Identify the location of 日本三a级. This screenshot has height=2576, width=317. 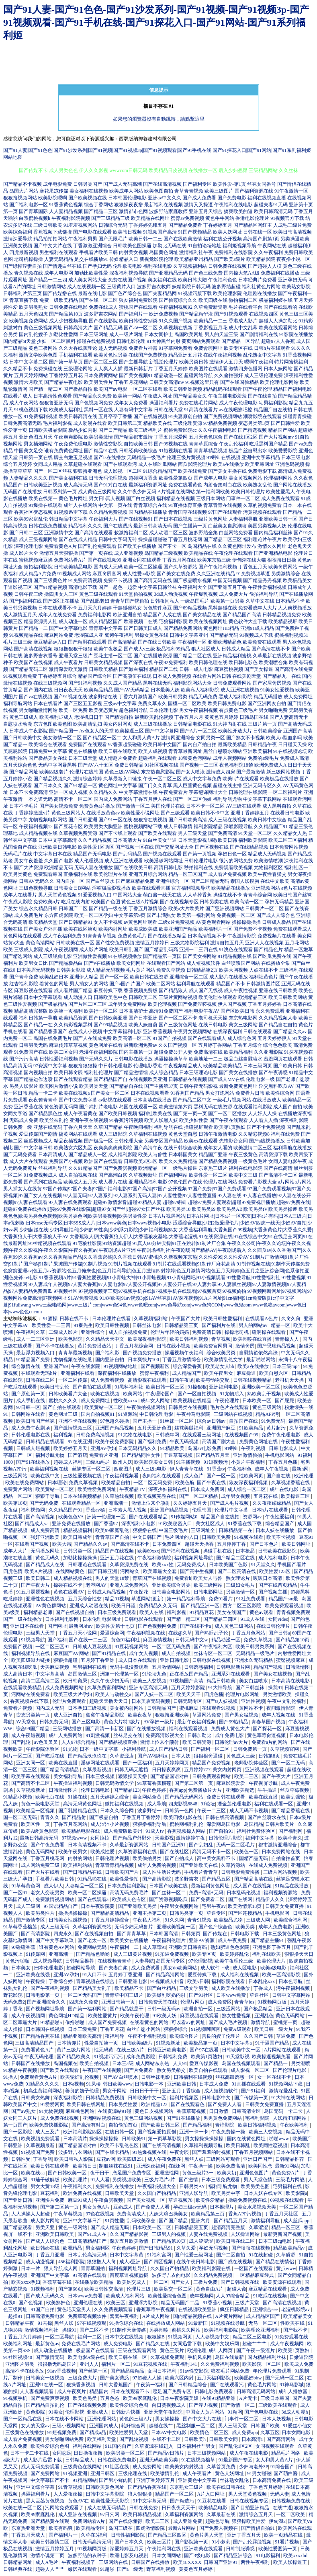
(122, 2063).